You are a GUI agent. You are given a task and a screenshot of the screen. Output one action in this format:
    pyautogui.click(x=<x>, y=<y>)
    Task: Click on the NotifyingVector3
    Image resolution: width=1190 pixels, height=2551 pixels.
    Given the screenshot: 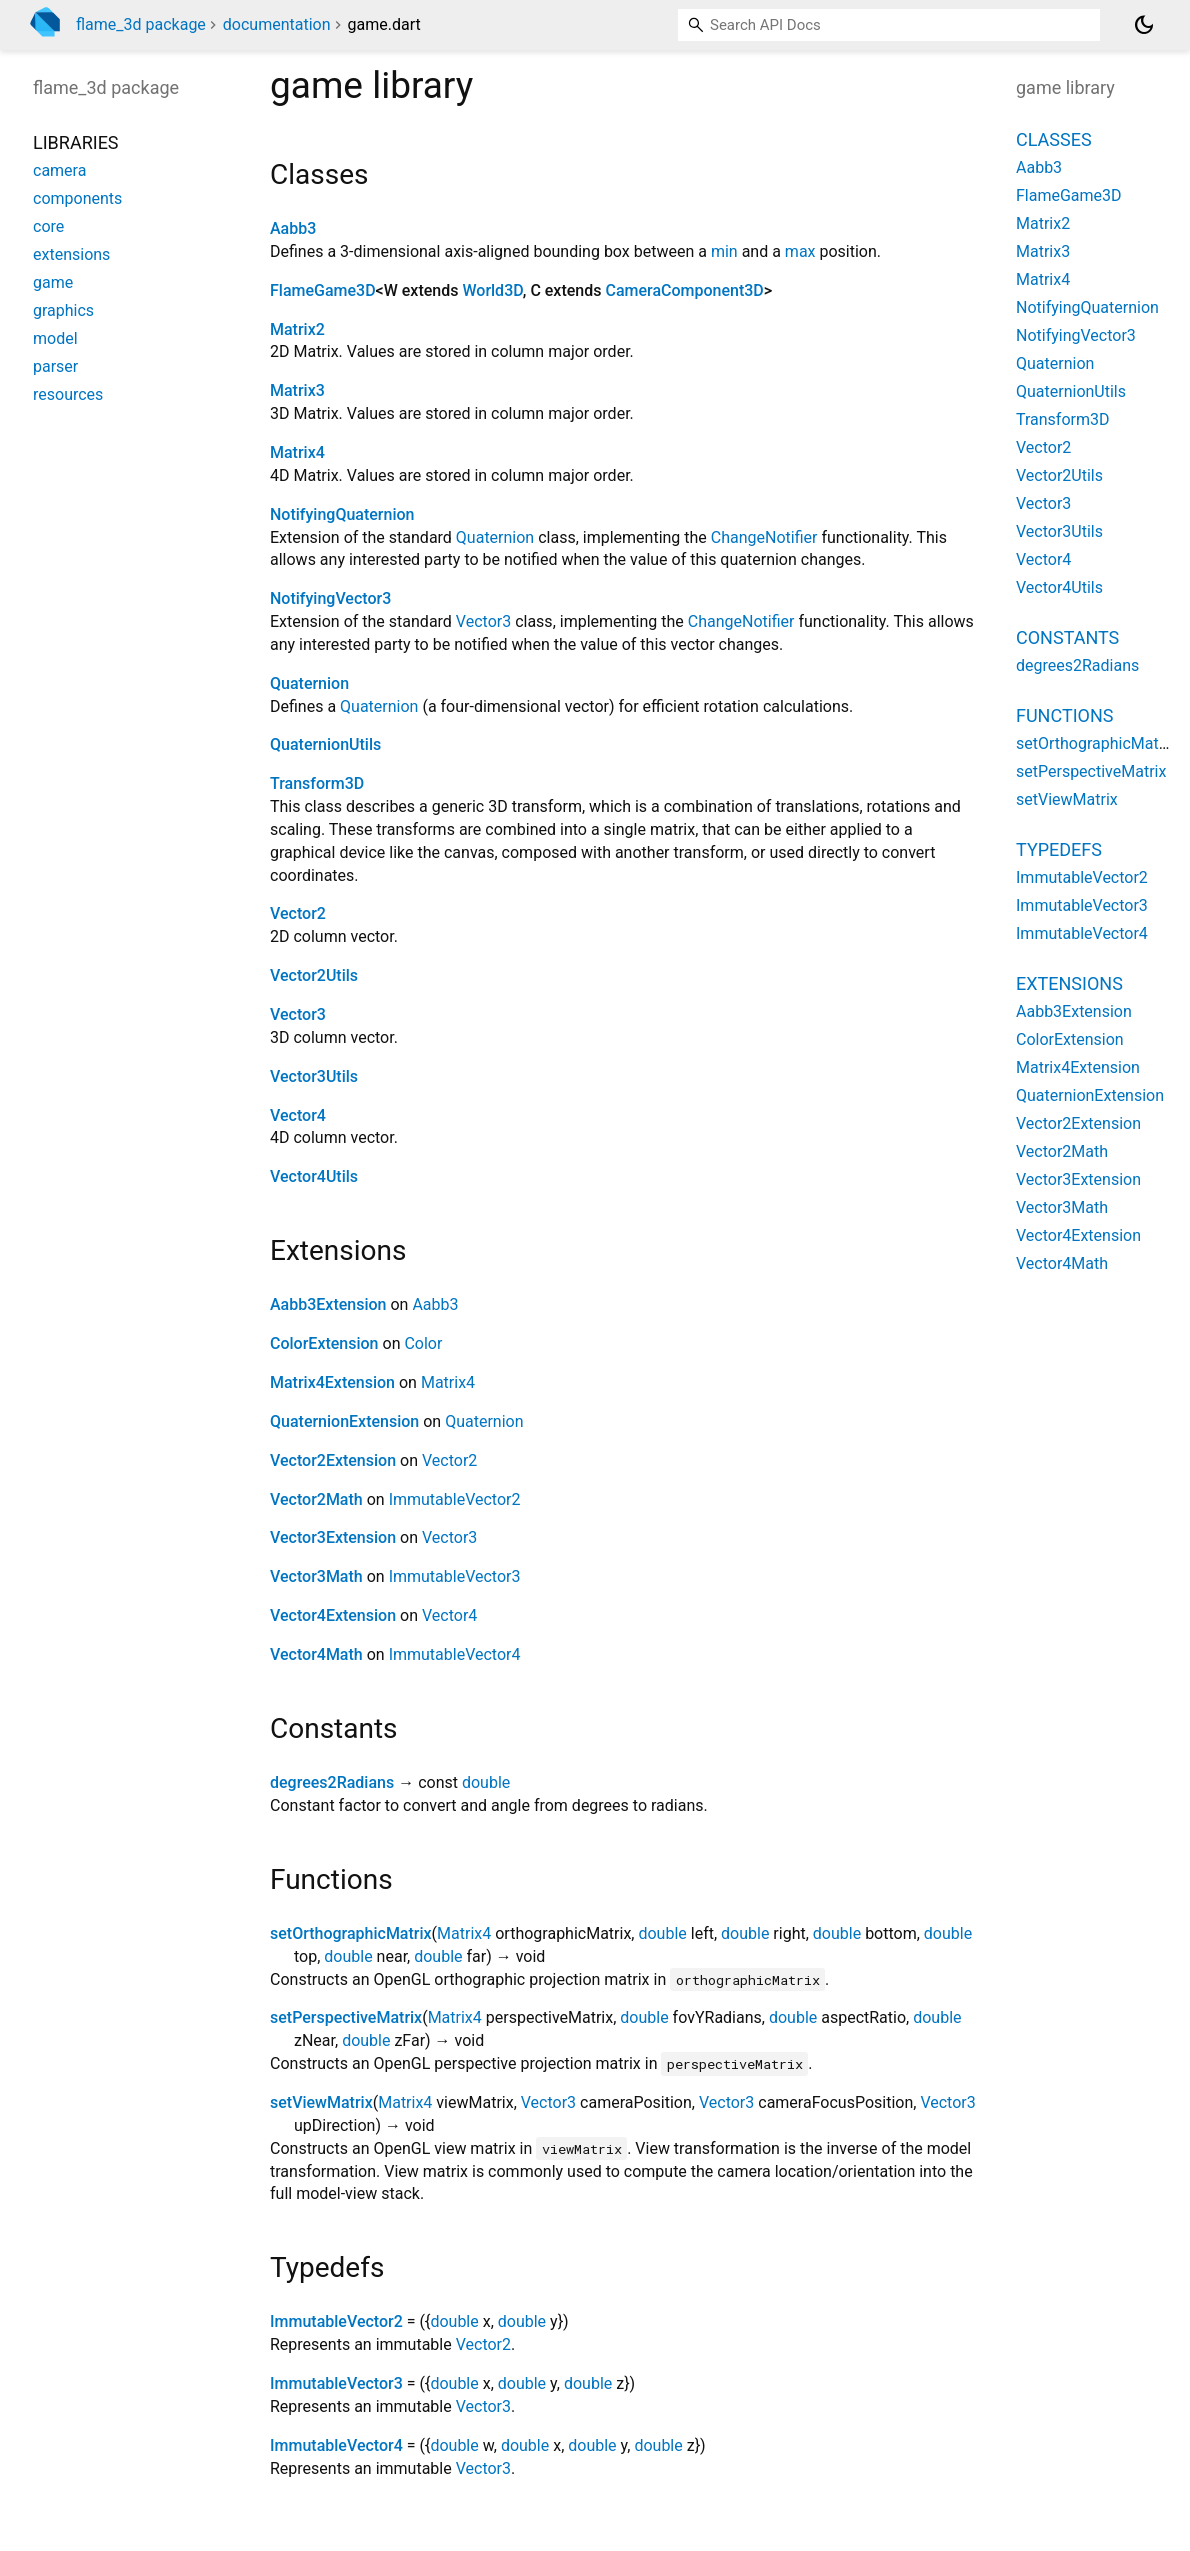 What is the action you would take?
    pyautogui.click(x=330, y=598)
    